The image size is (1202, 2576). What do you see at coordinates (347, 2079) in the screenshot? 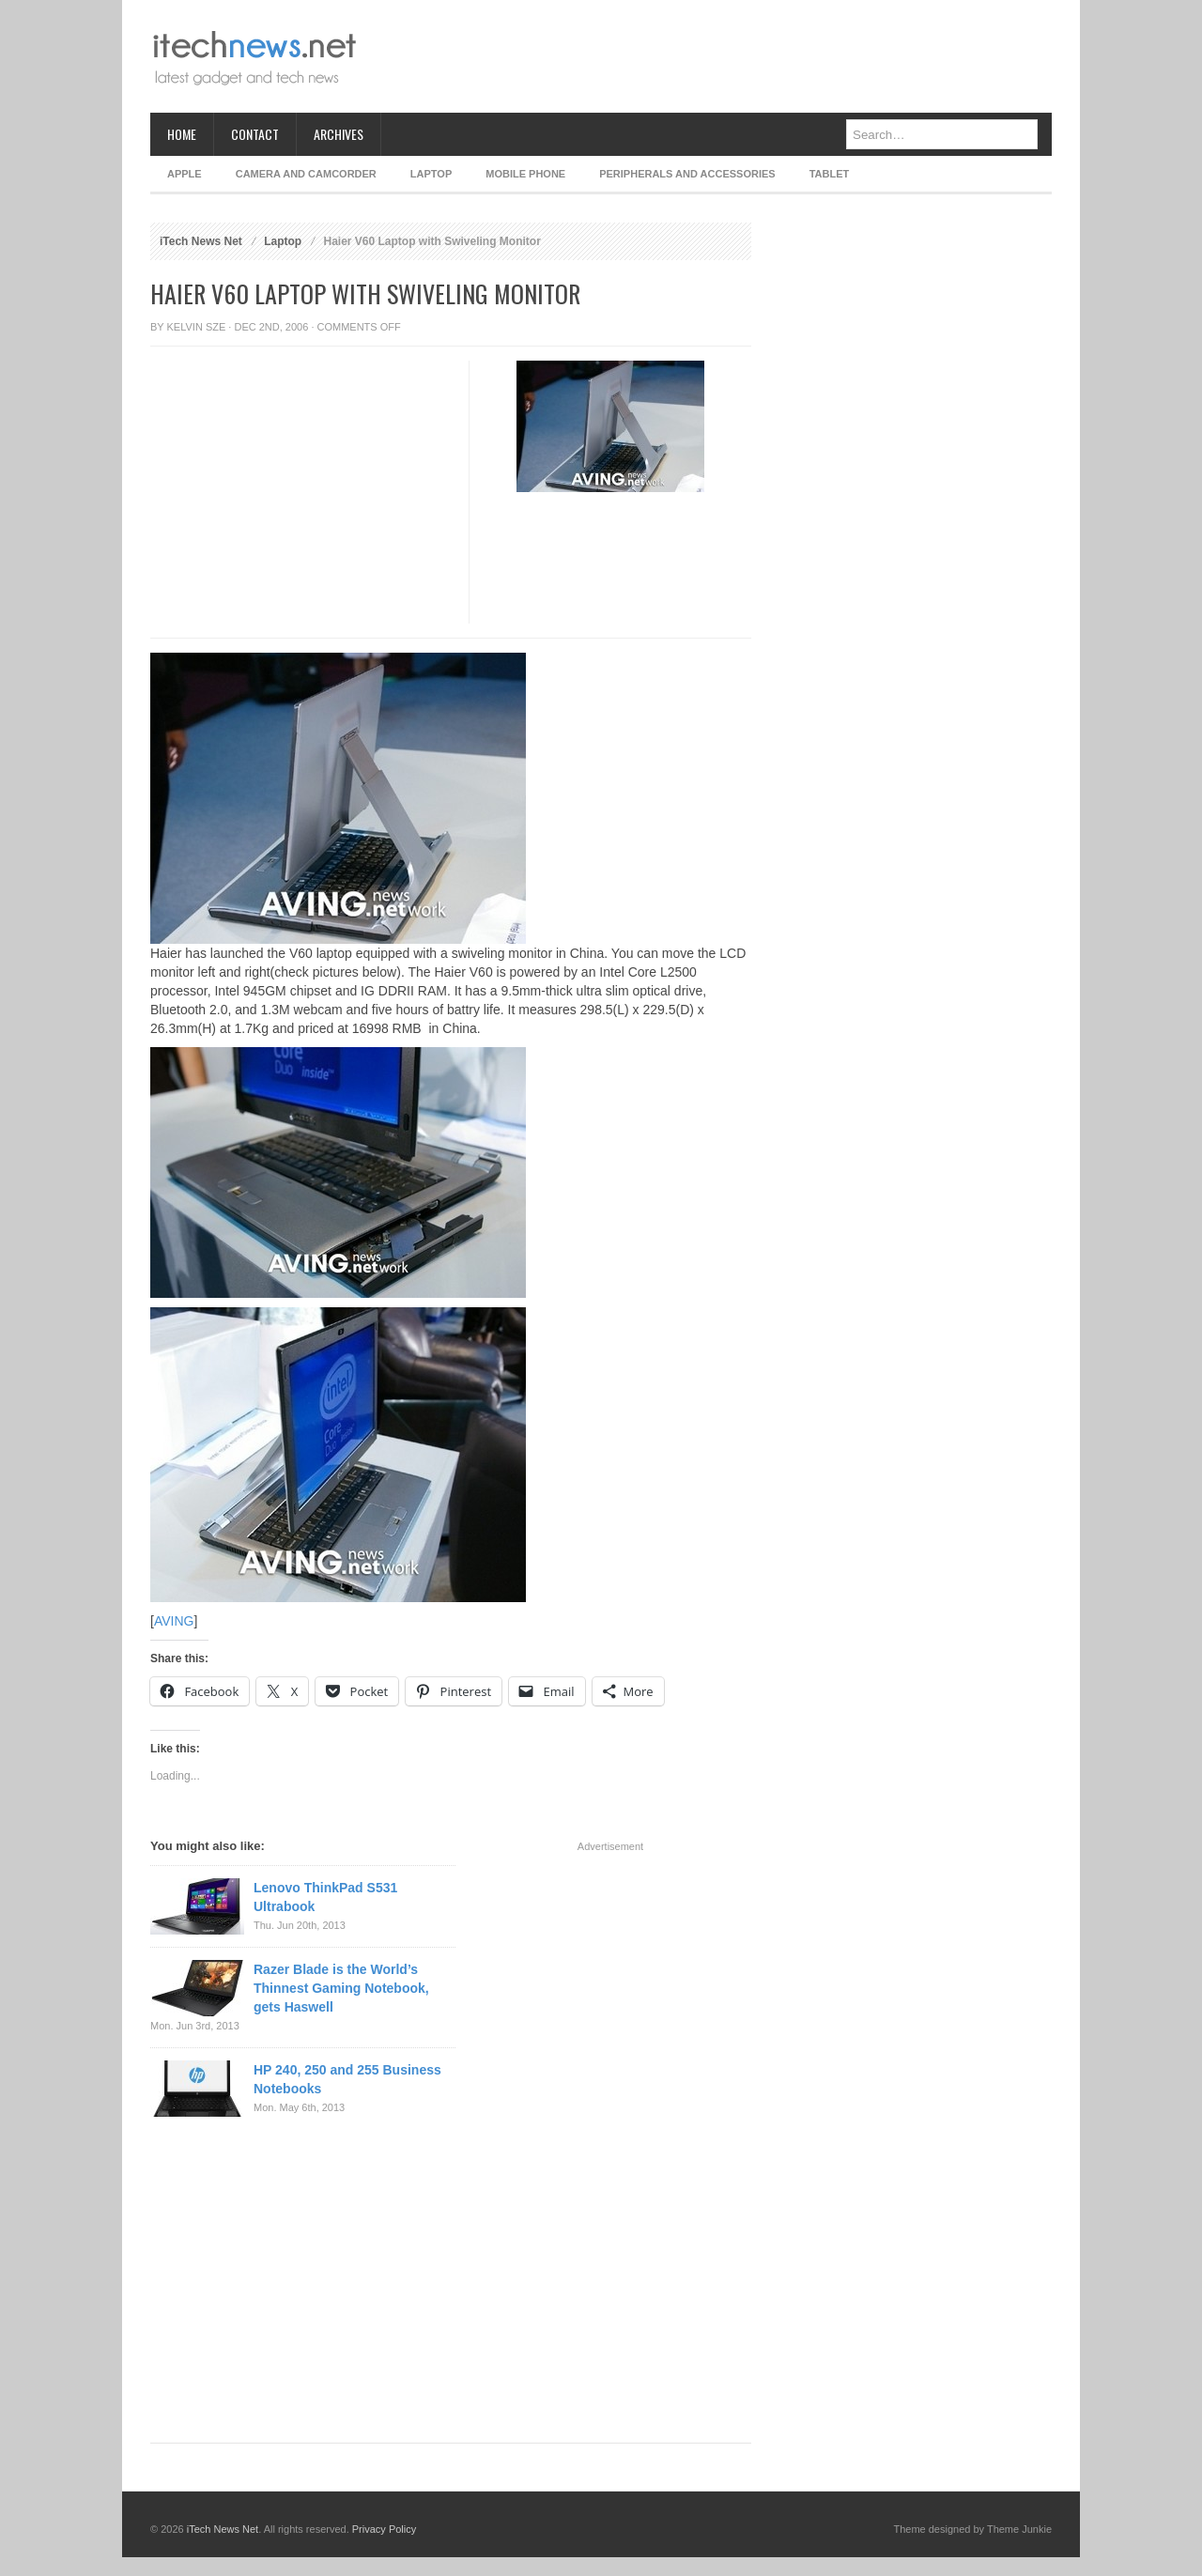
I see `HP 240, 250 and 255 Business Notebooks` at bounding box center [347, 2079].